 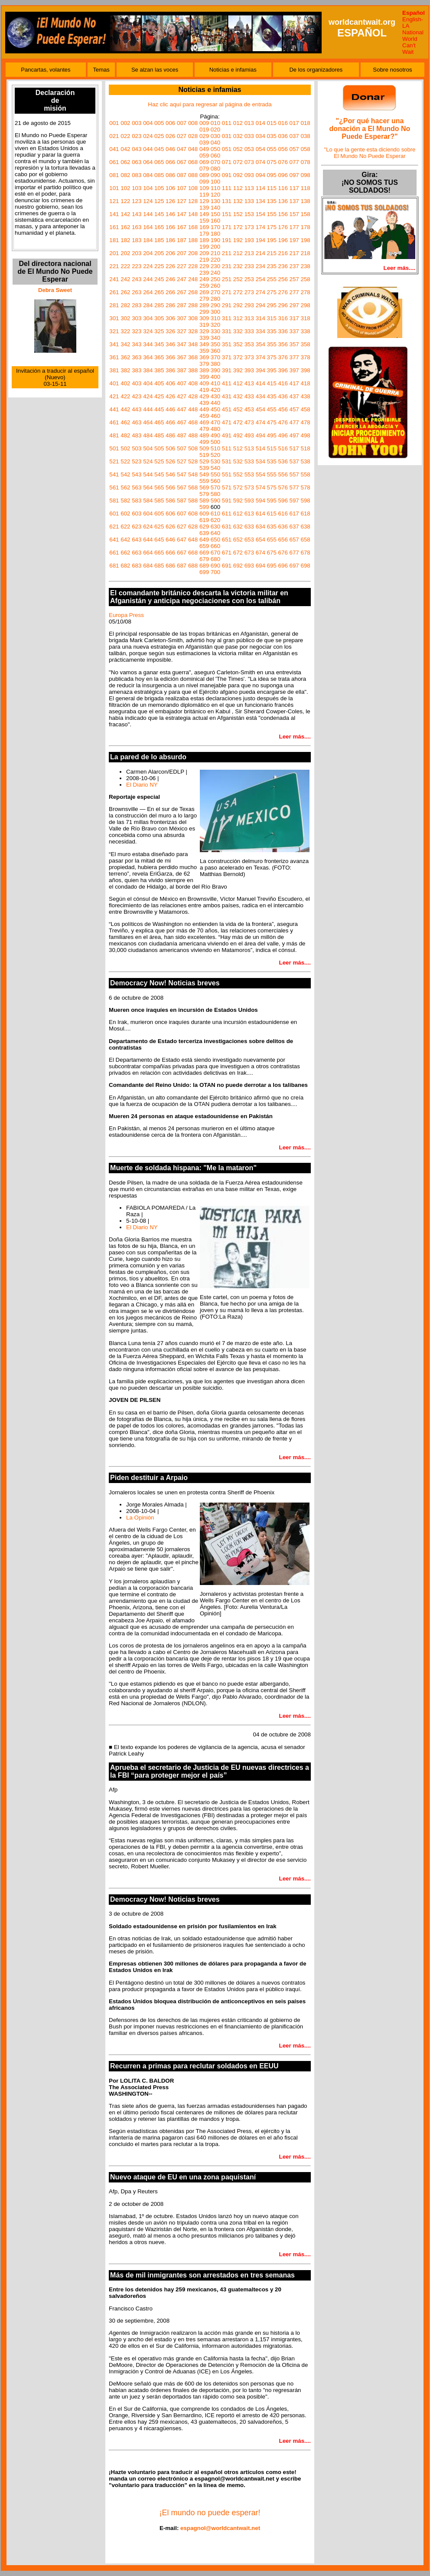 What do you see at coordinates (272, 448) in the screenshot?
I see `515` at bounding box center [272, 448].